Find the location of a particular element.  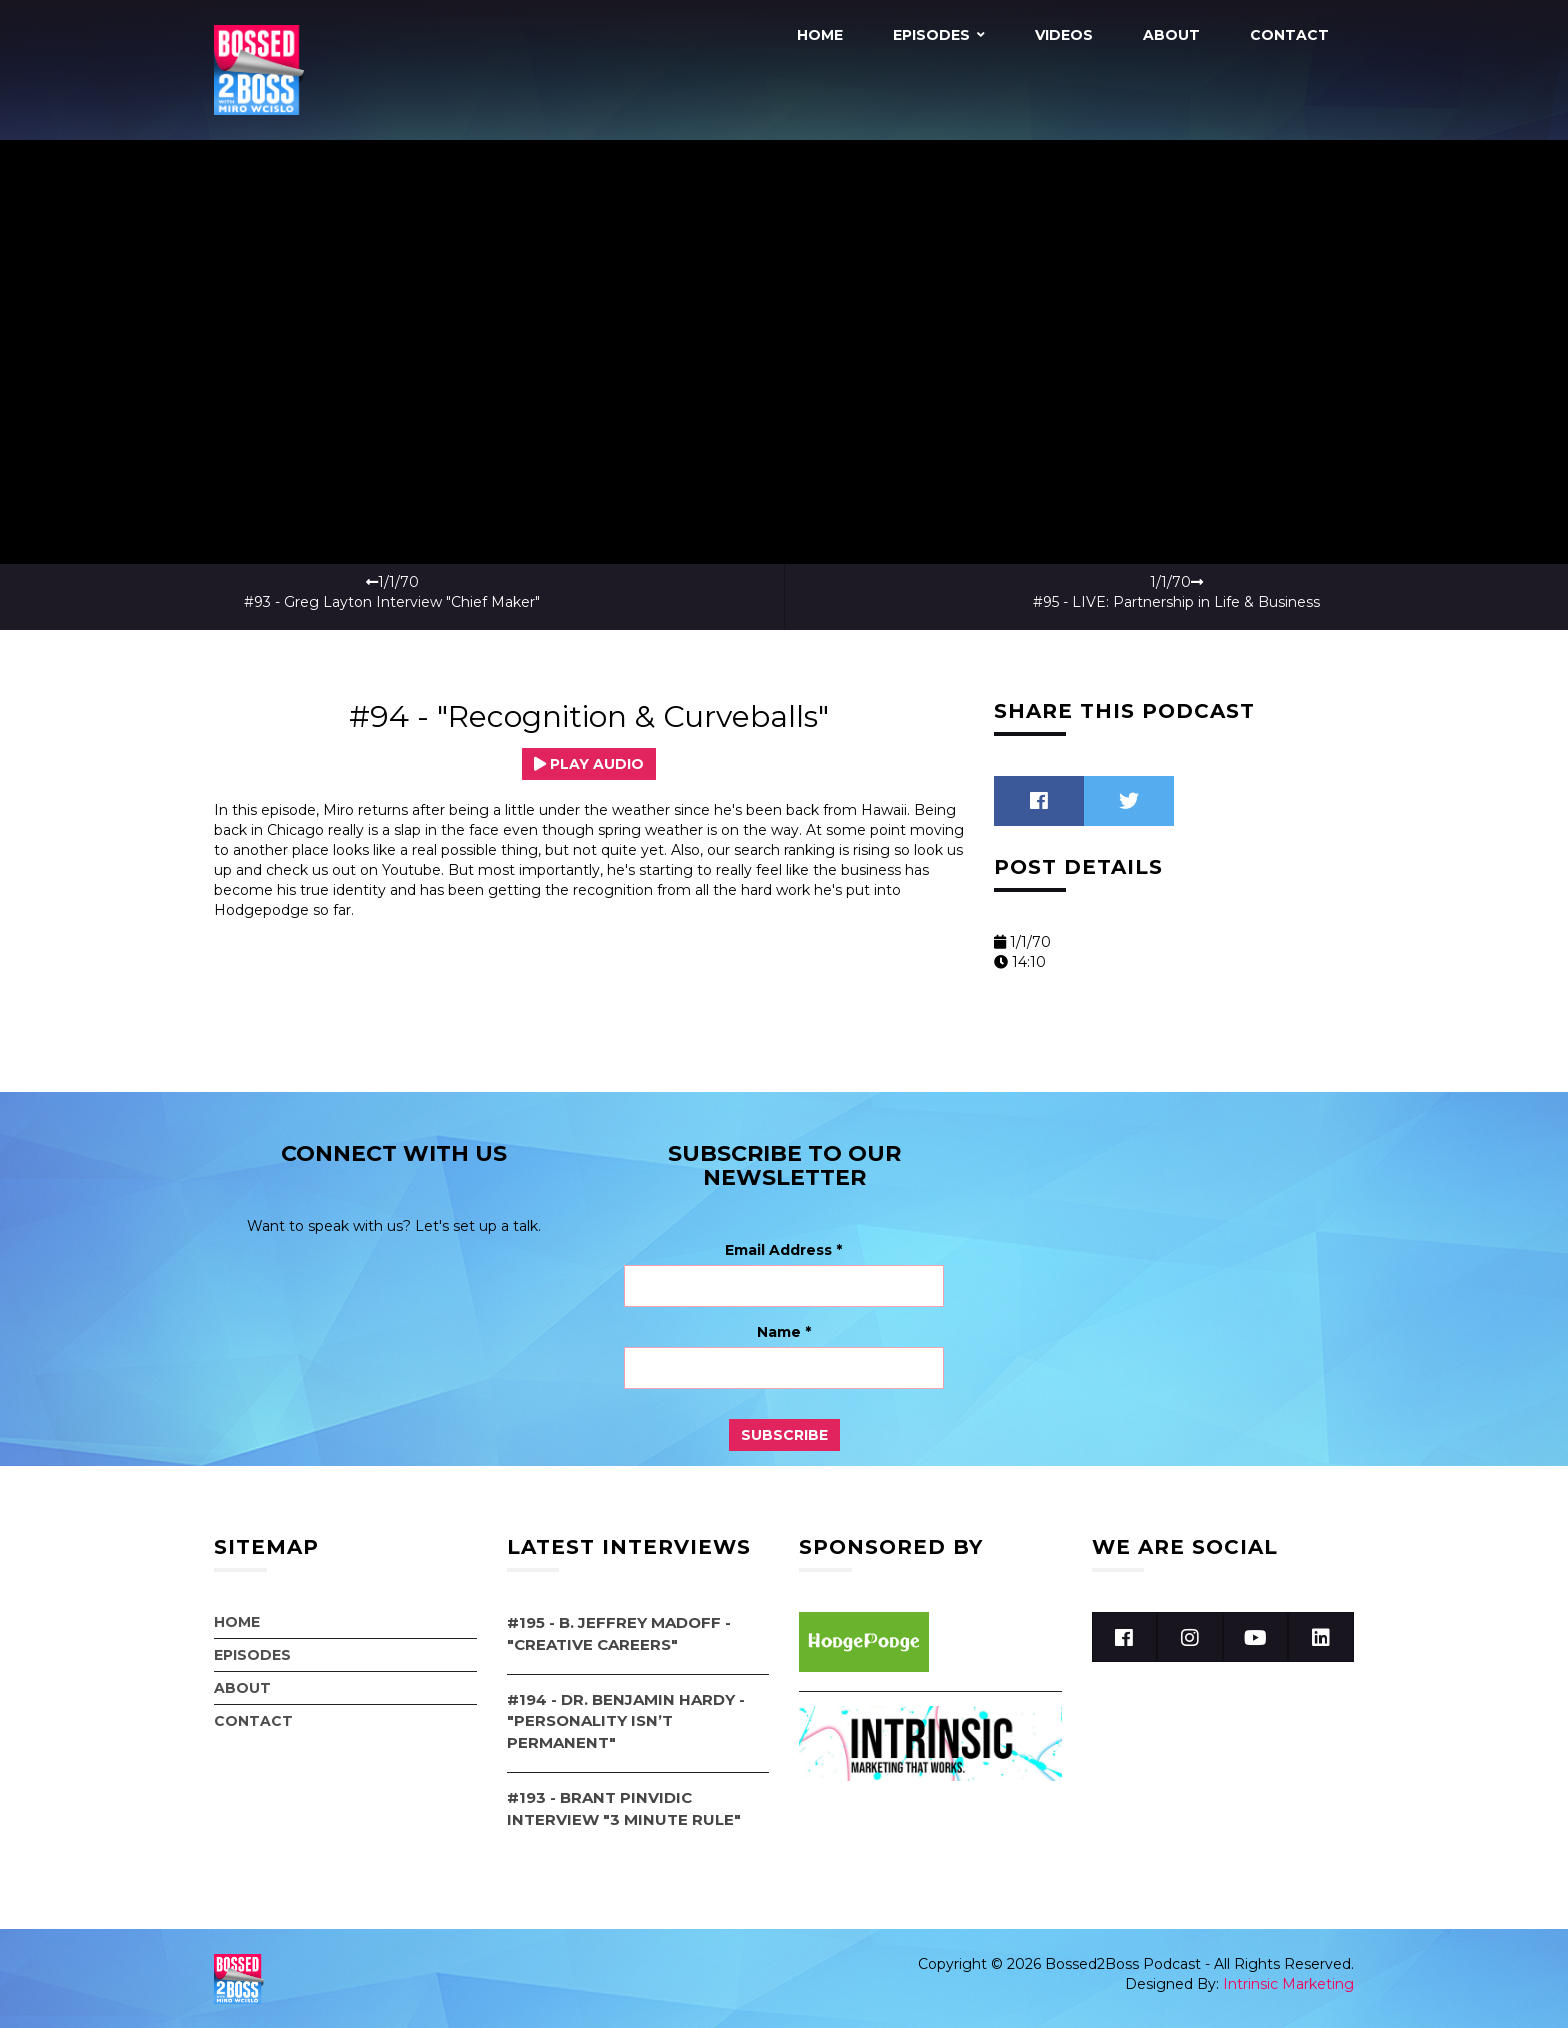

Videos is located at coordinates (1064, 35).